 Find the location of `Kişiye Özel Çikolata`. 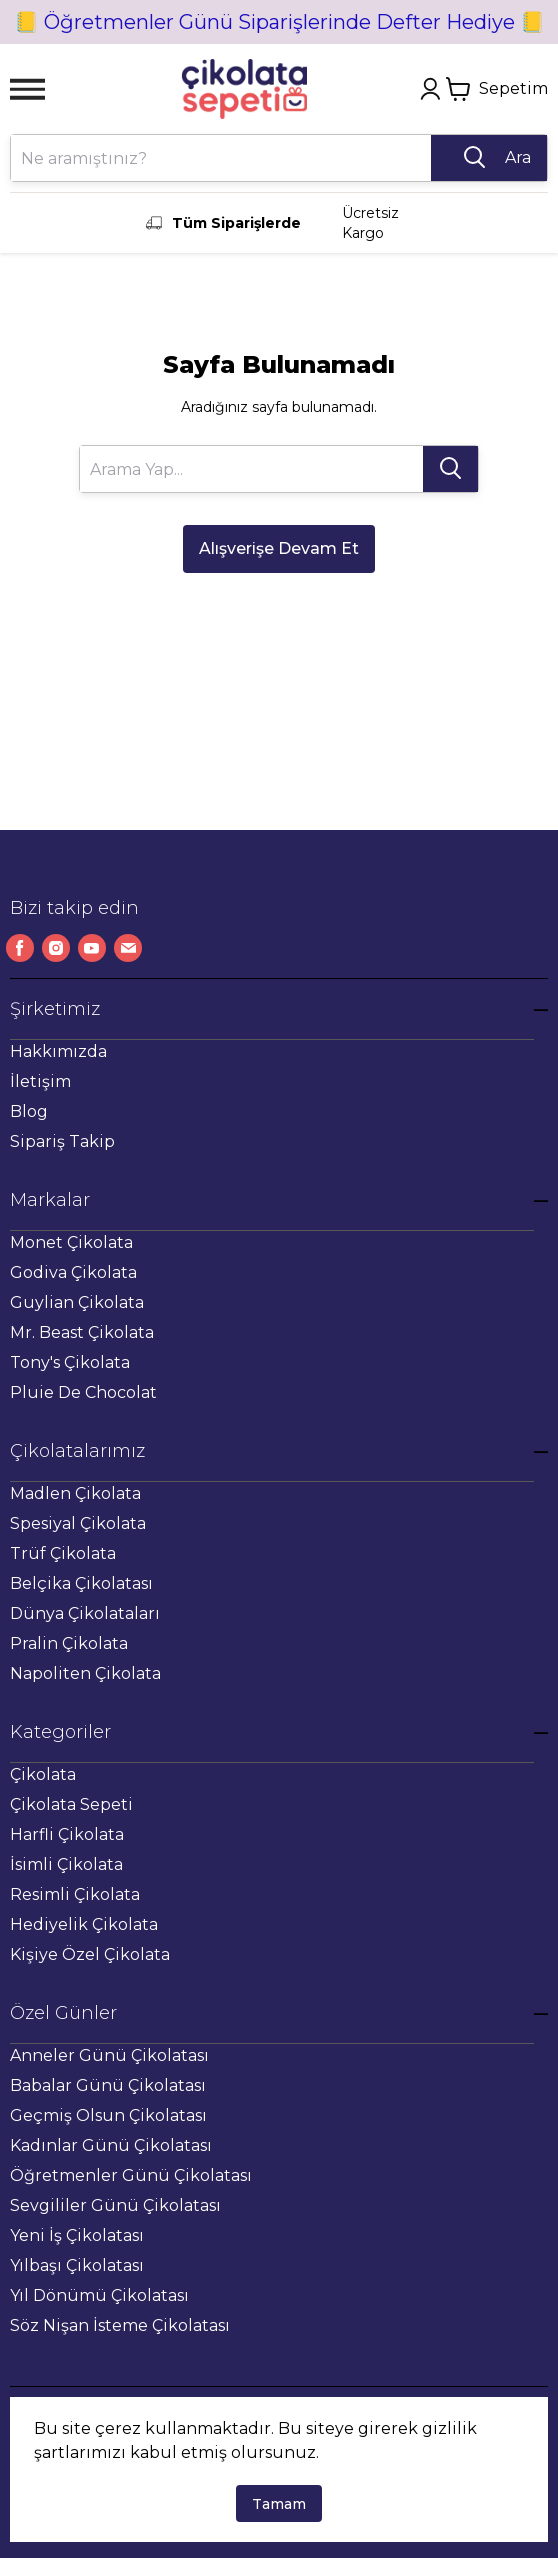

Kişiye Özel Çikolata is located at coordinates (90, 1954).